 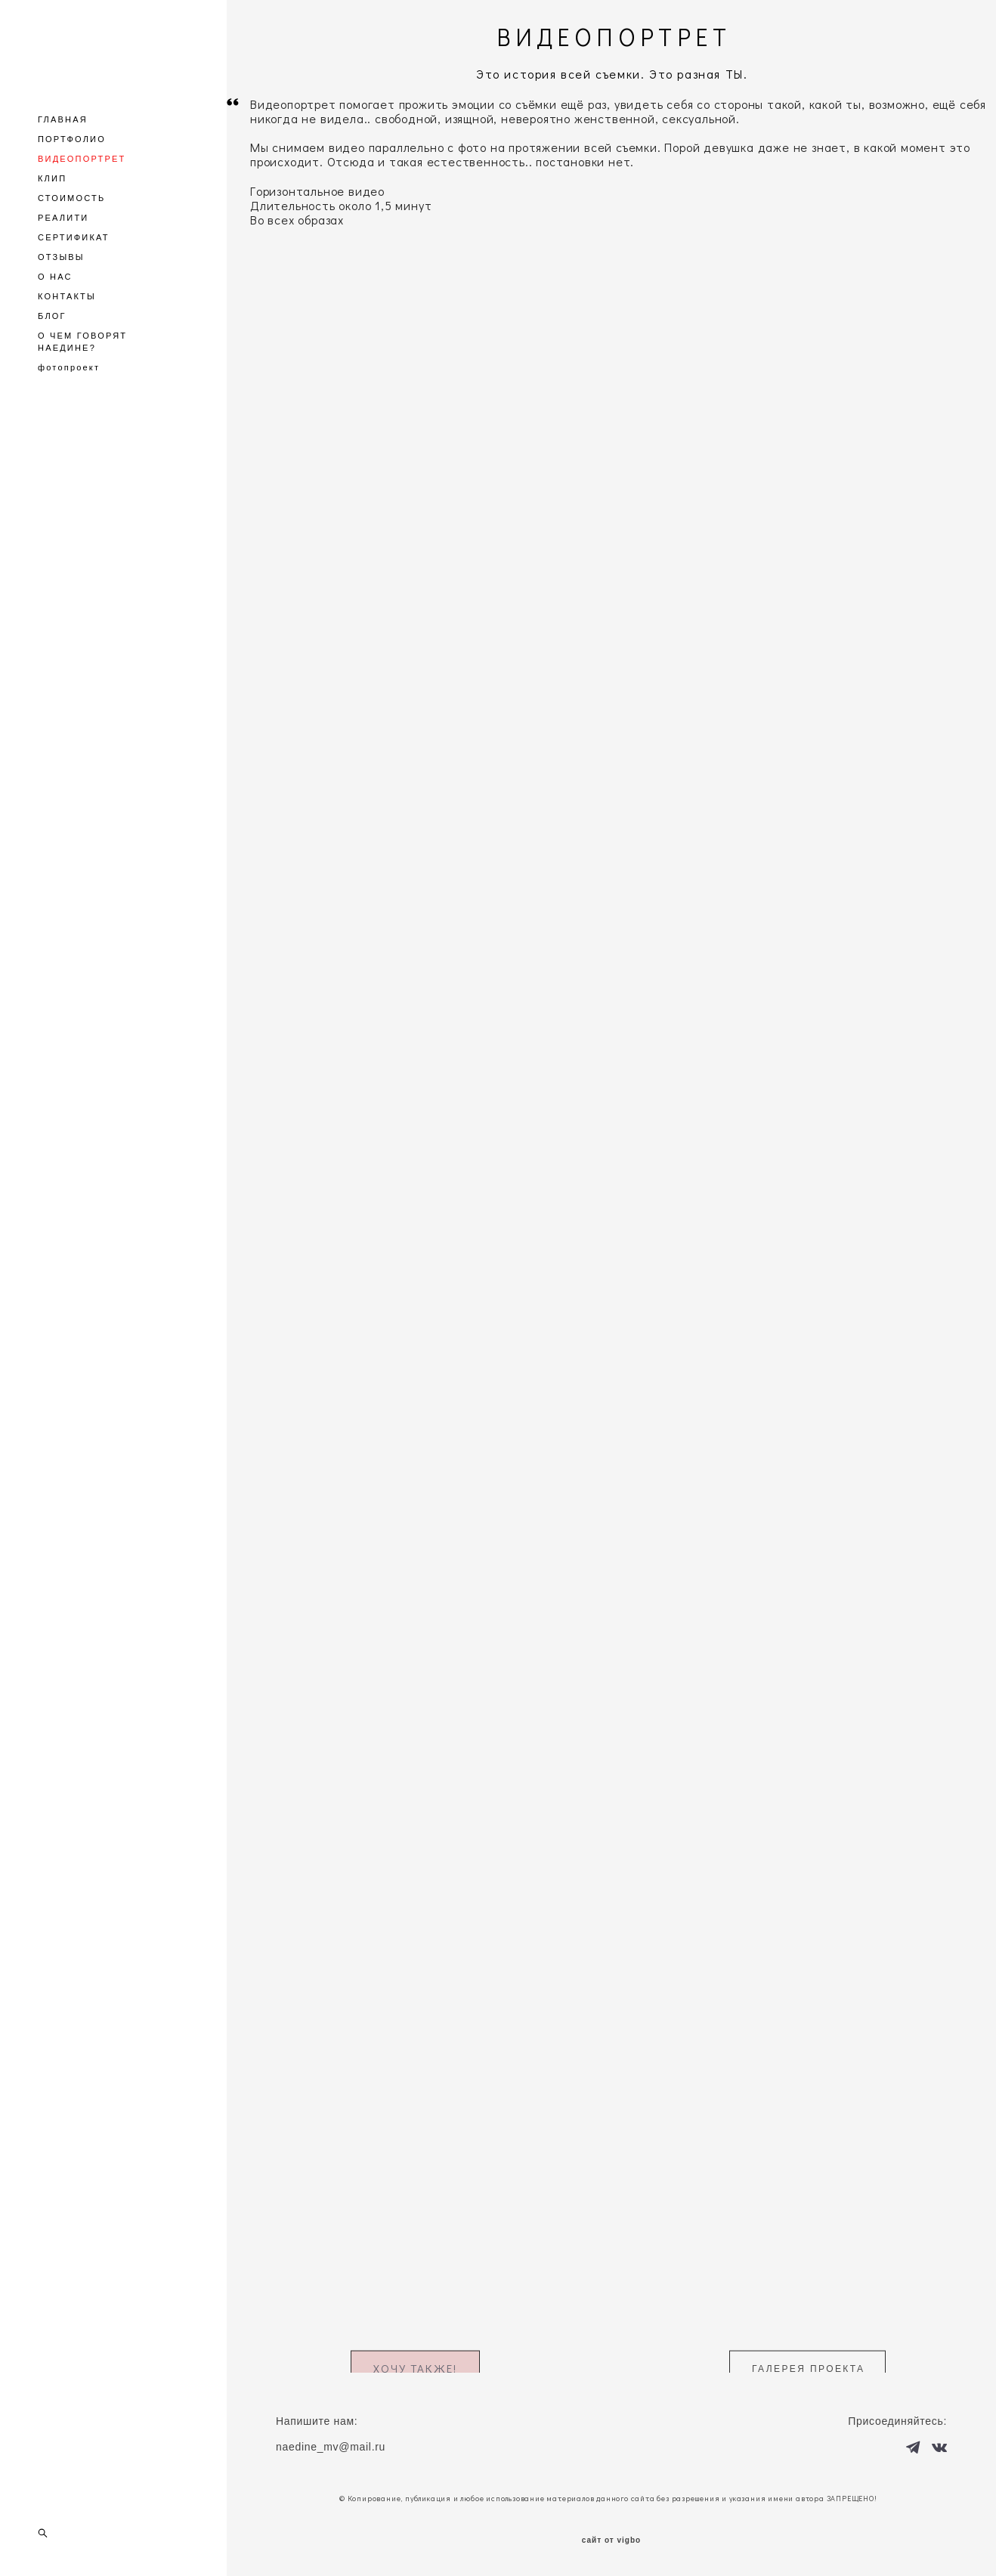 What do you see at coordinates (67, 296) in the screenshot?
I see `КОНТАКТЫ` at bounding box center [67, 296].